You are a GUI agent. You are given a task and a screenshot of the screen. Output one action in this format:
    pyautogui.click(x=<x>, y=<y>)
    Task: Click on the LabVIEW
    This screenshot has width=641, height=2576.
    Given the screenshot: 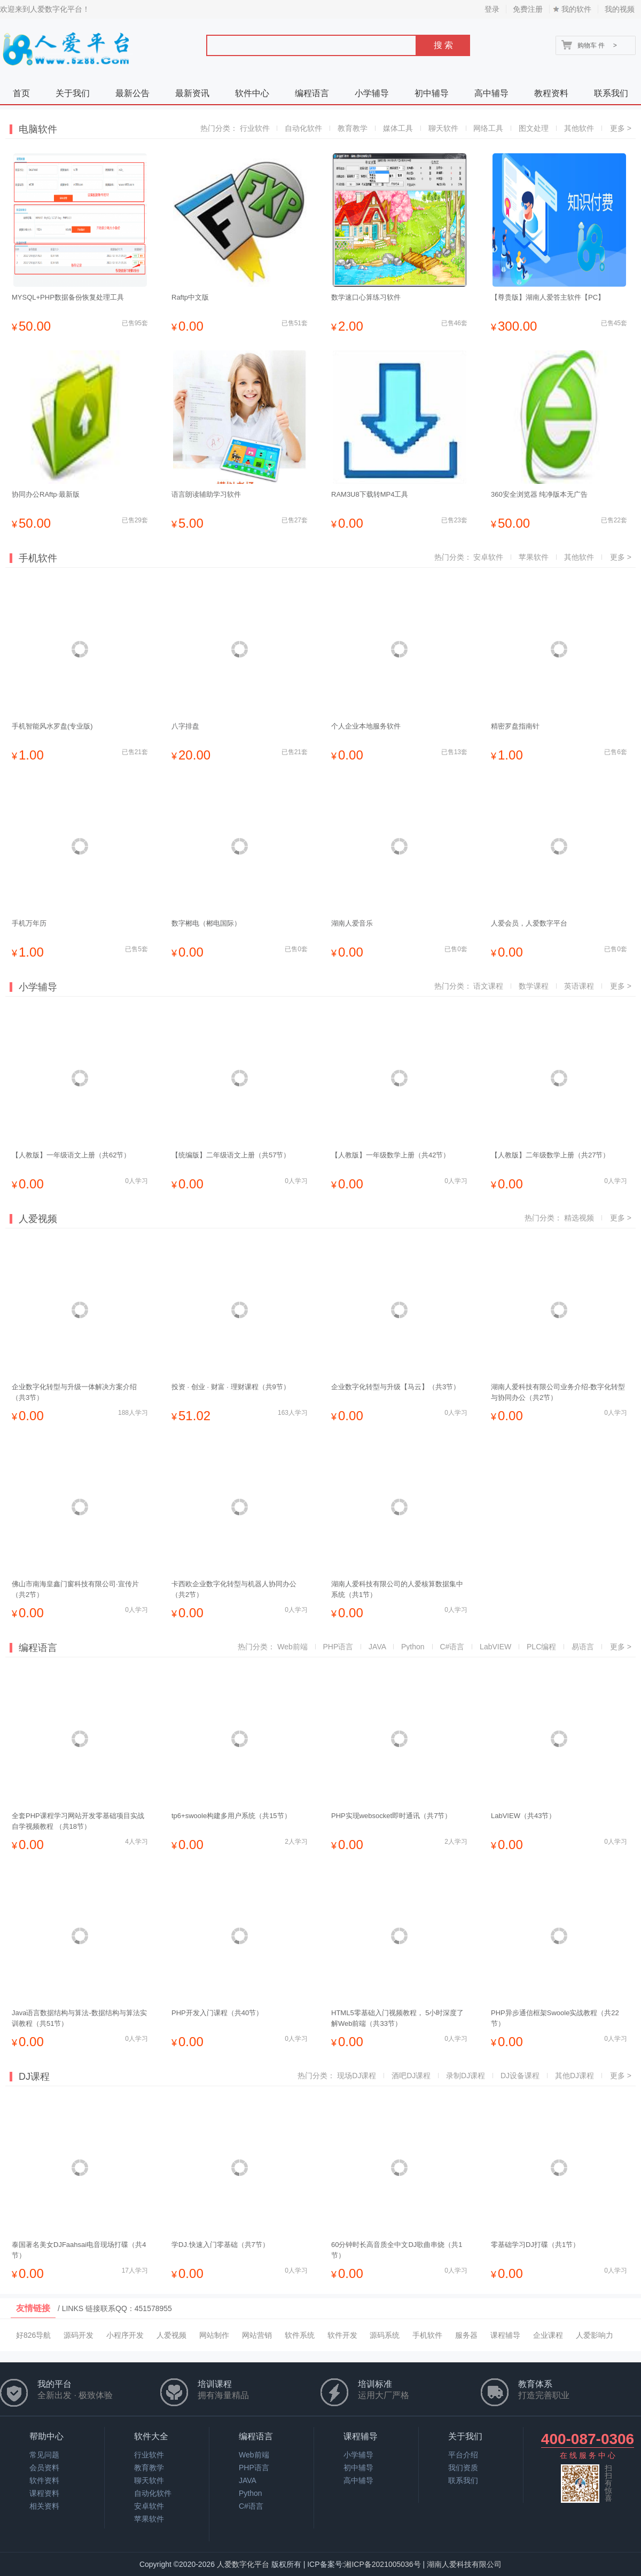 What is the action you would take?
    pyautogui.click(x=495, y=1646)
    